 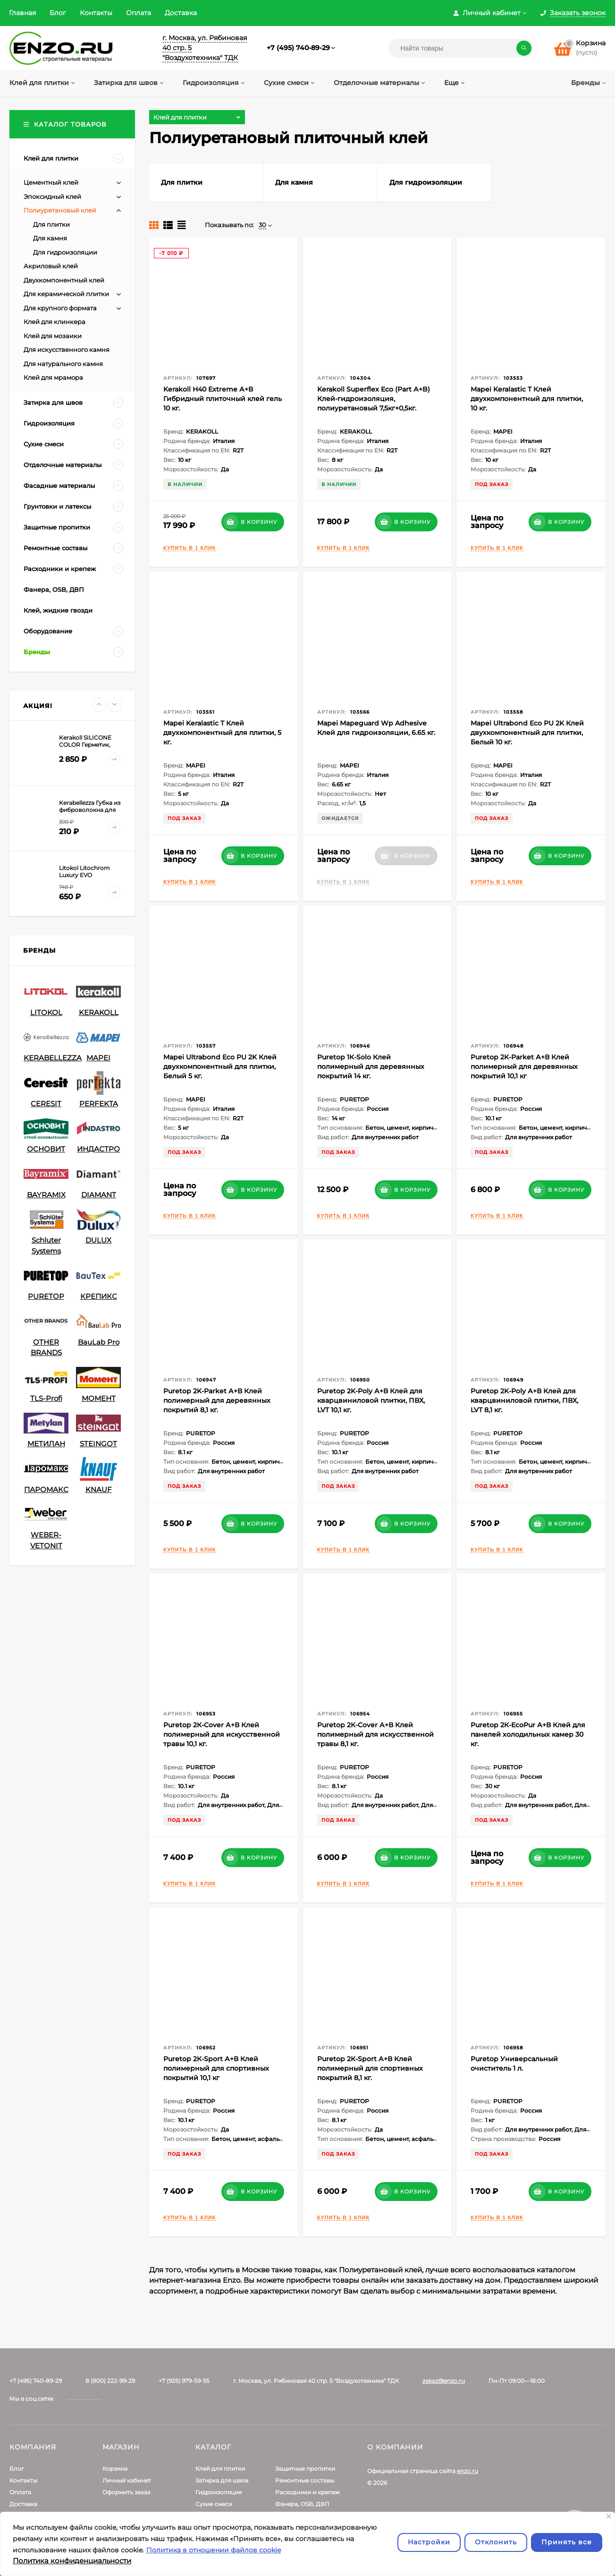 I want to click on Цементный клей, so click(x=51, y=182).